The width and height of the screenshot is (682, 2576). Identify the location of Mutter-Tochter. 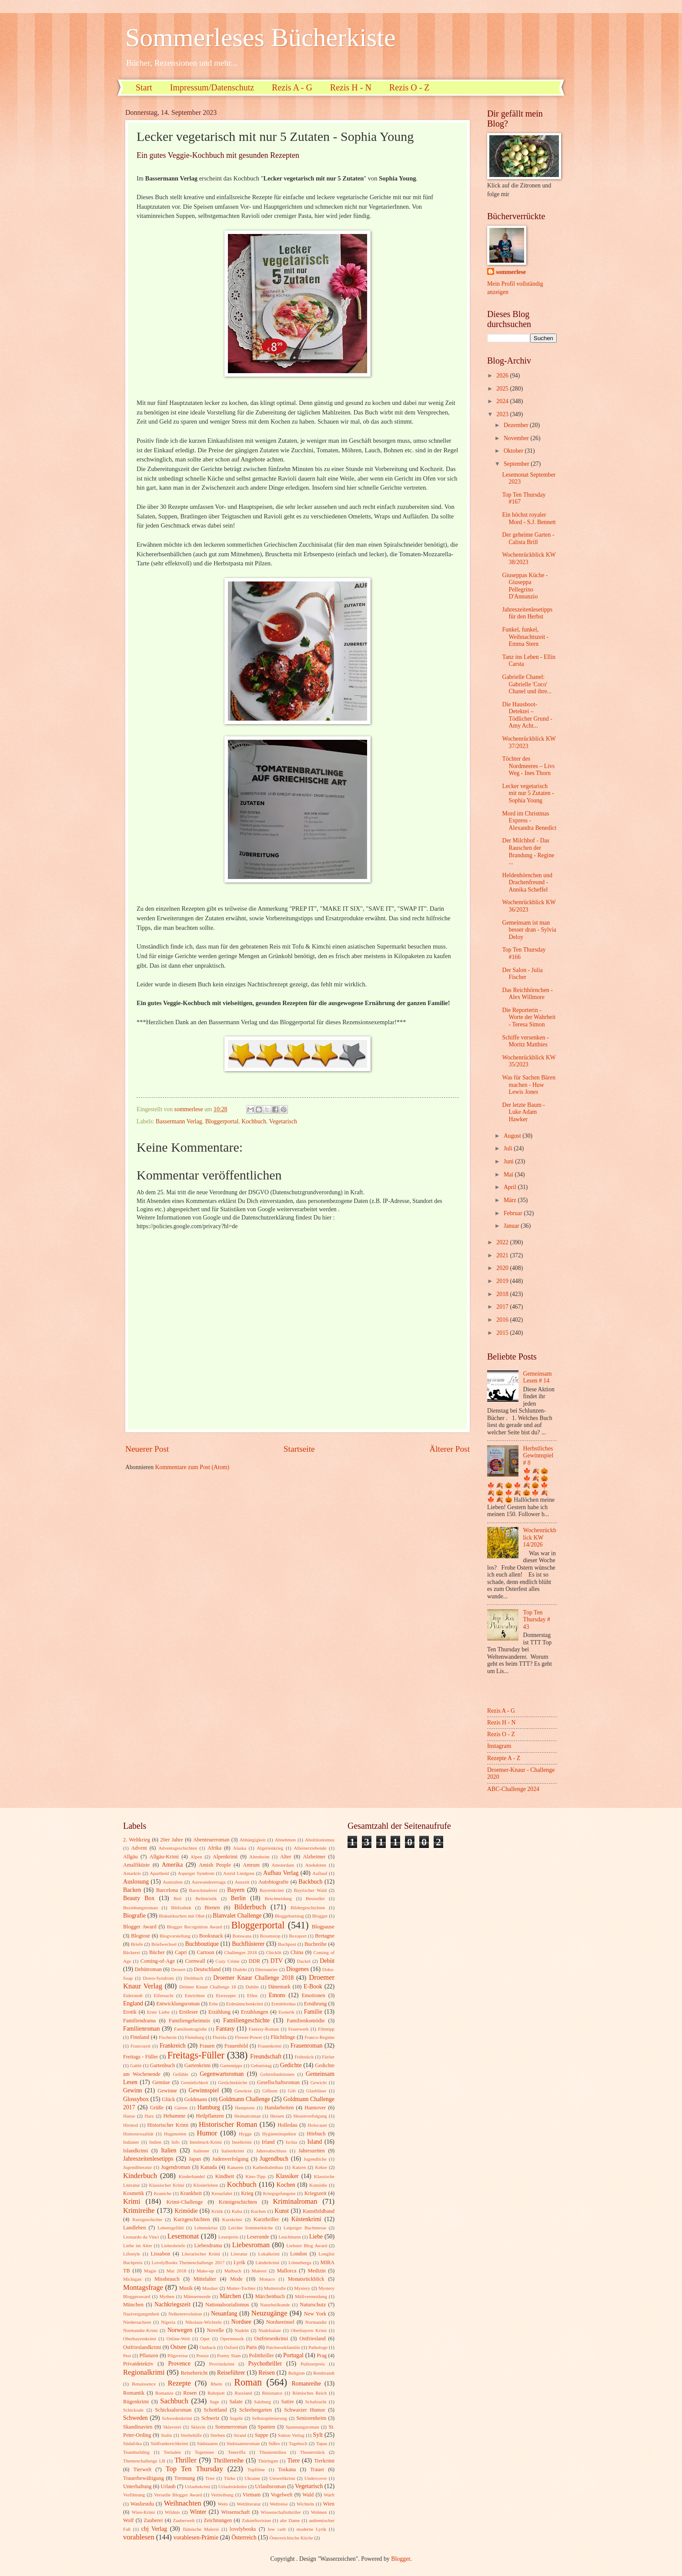
(241, 2288).